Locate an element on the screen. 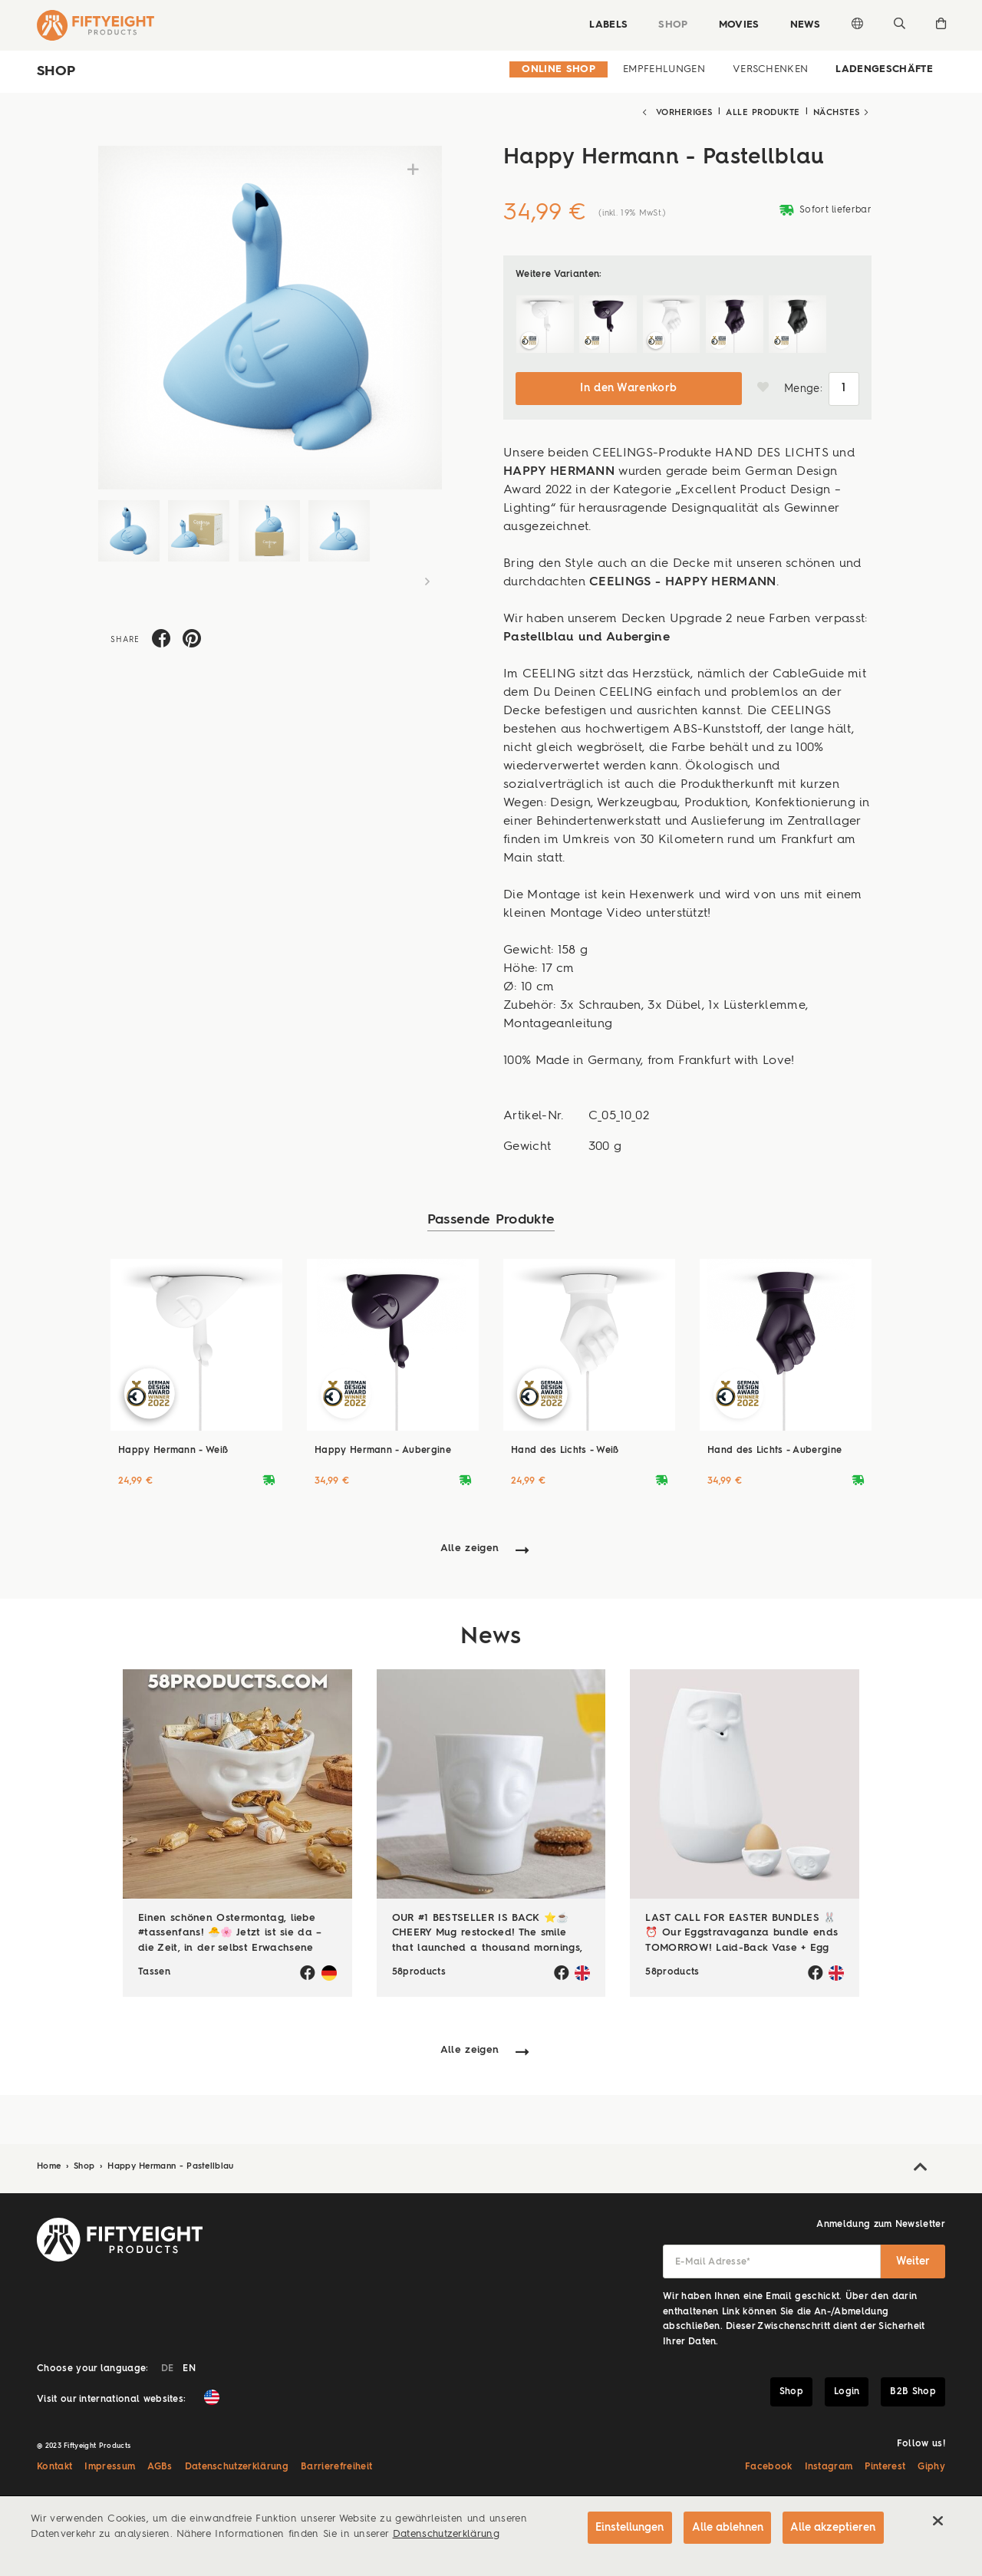  Online Shop is located at coordinates (558, 69).